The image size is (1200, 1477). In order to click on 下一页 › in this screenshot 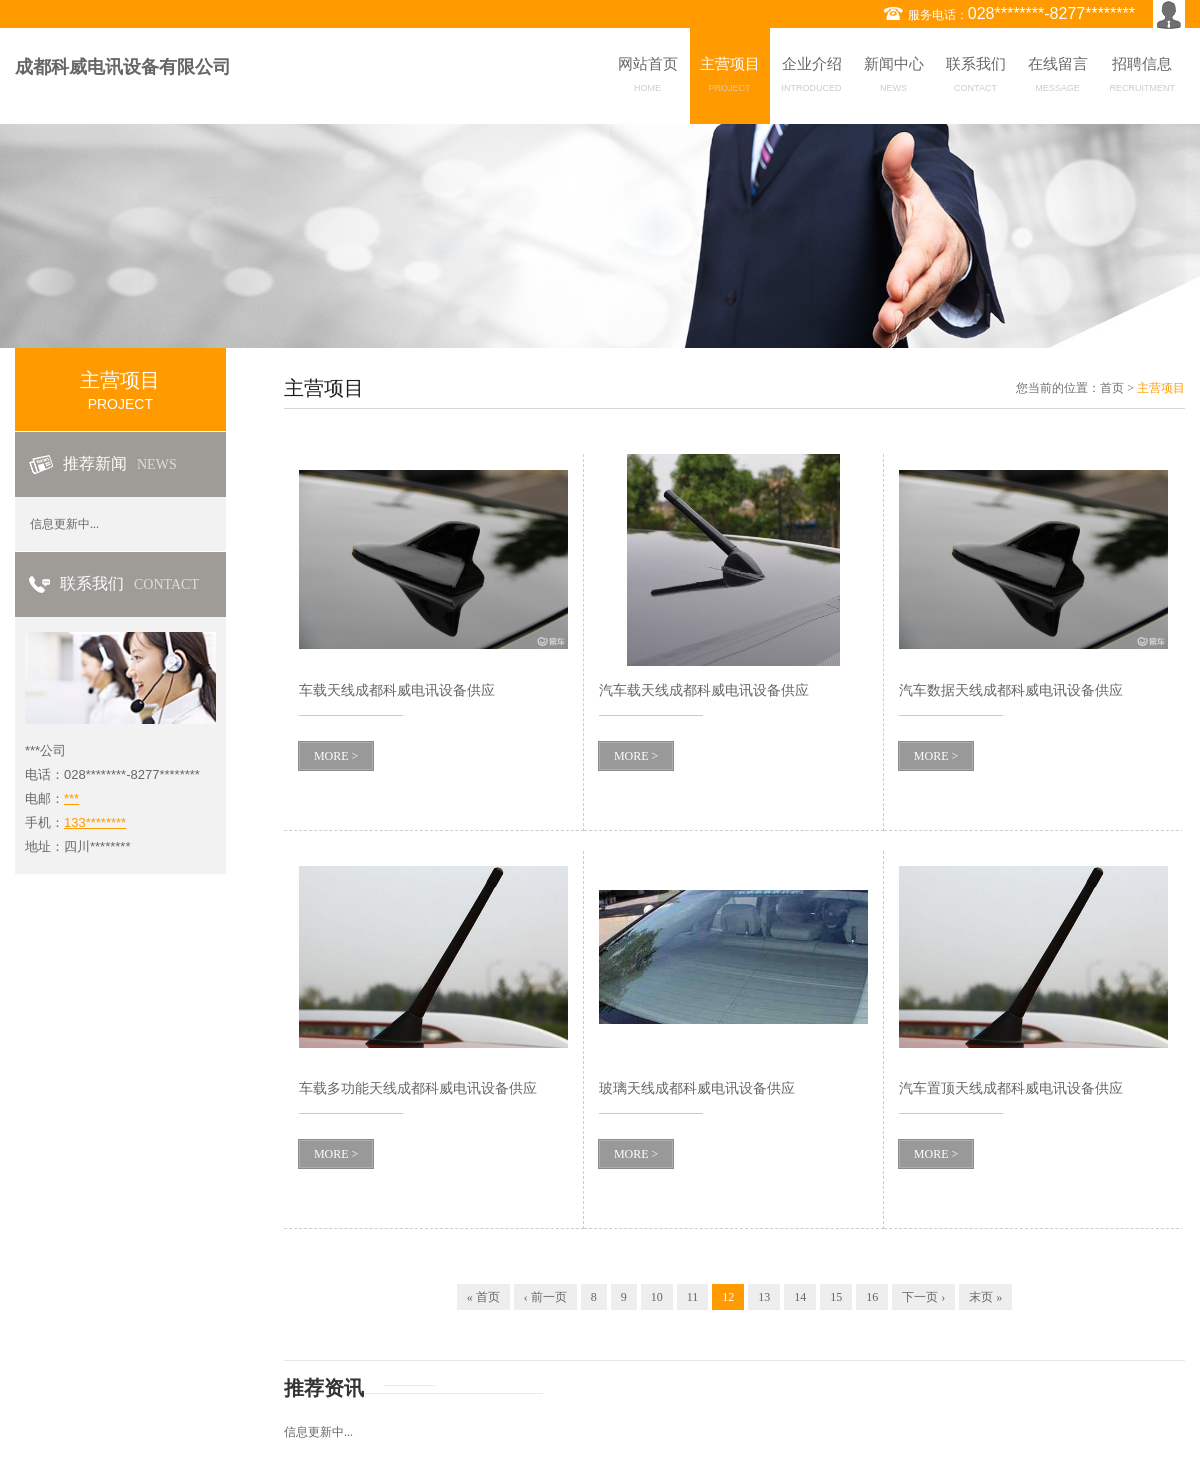, I will do `click(923, 1297)`.